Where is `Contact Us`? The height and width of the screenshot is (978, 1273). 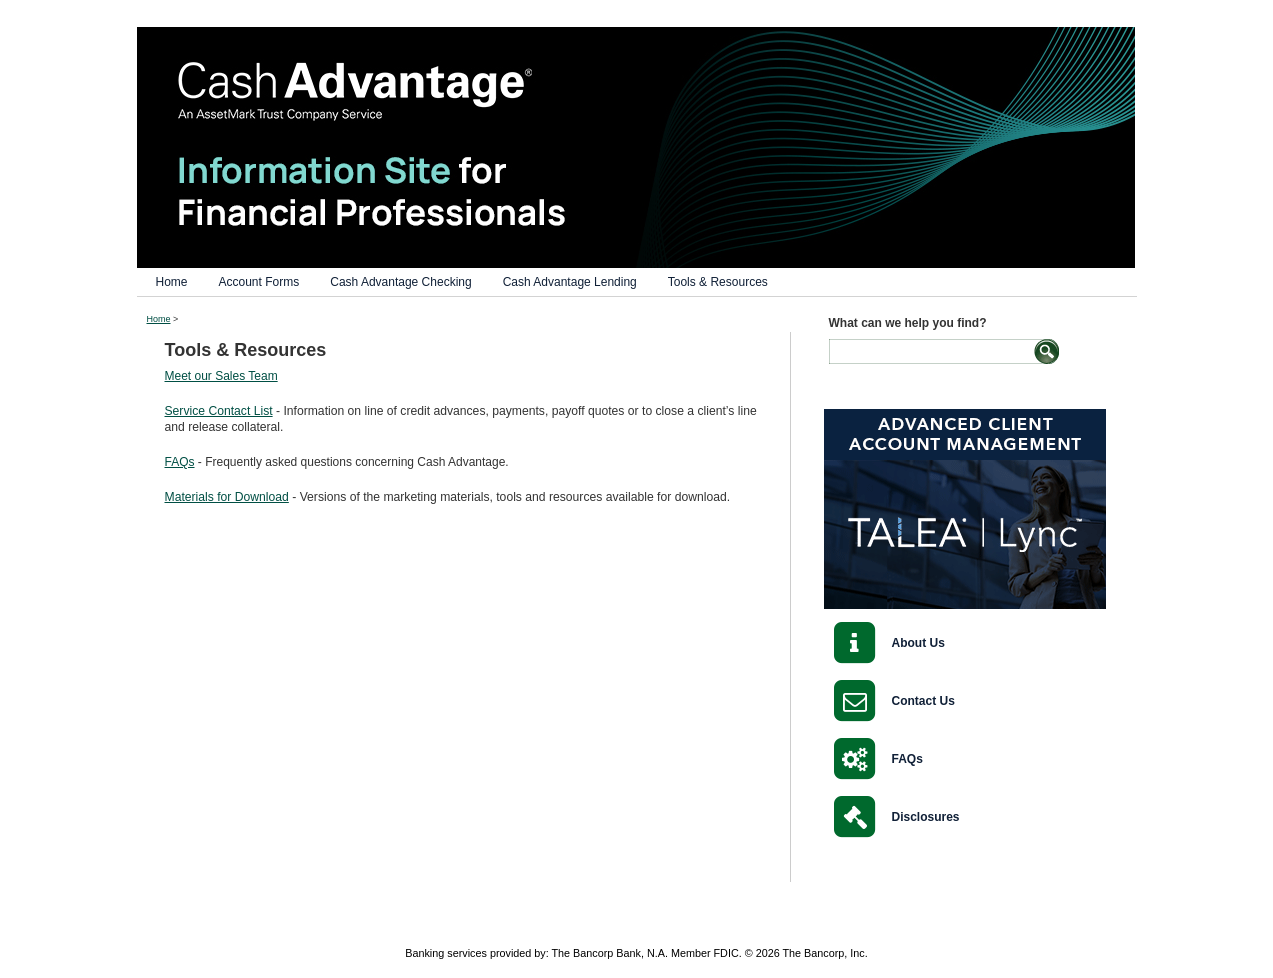 Contact Us is located at coordinates (923, 701).